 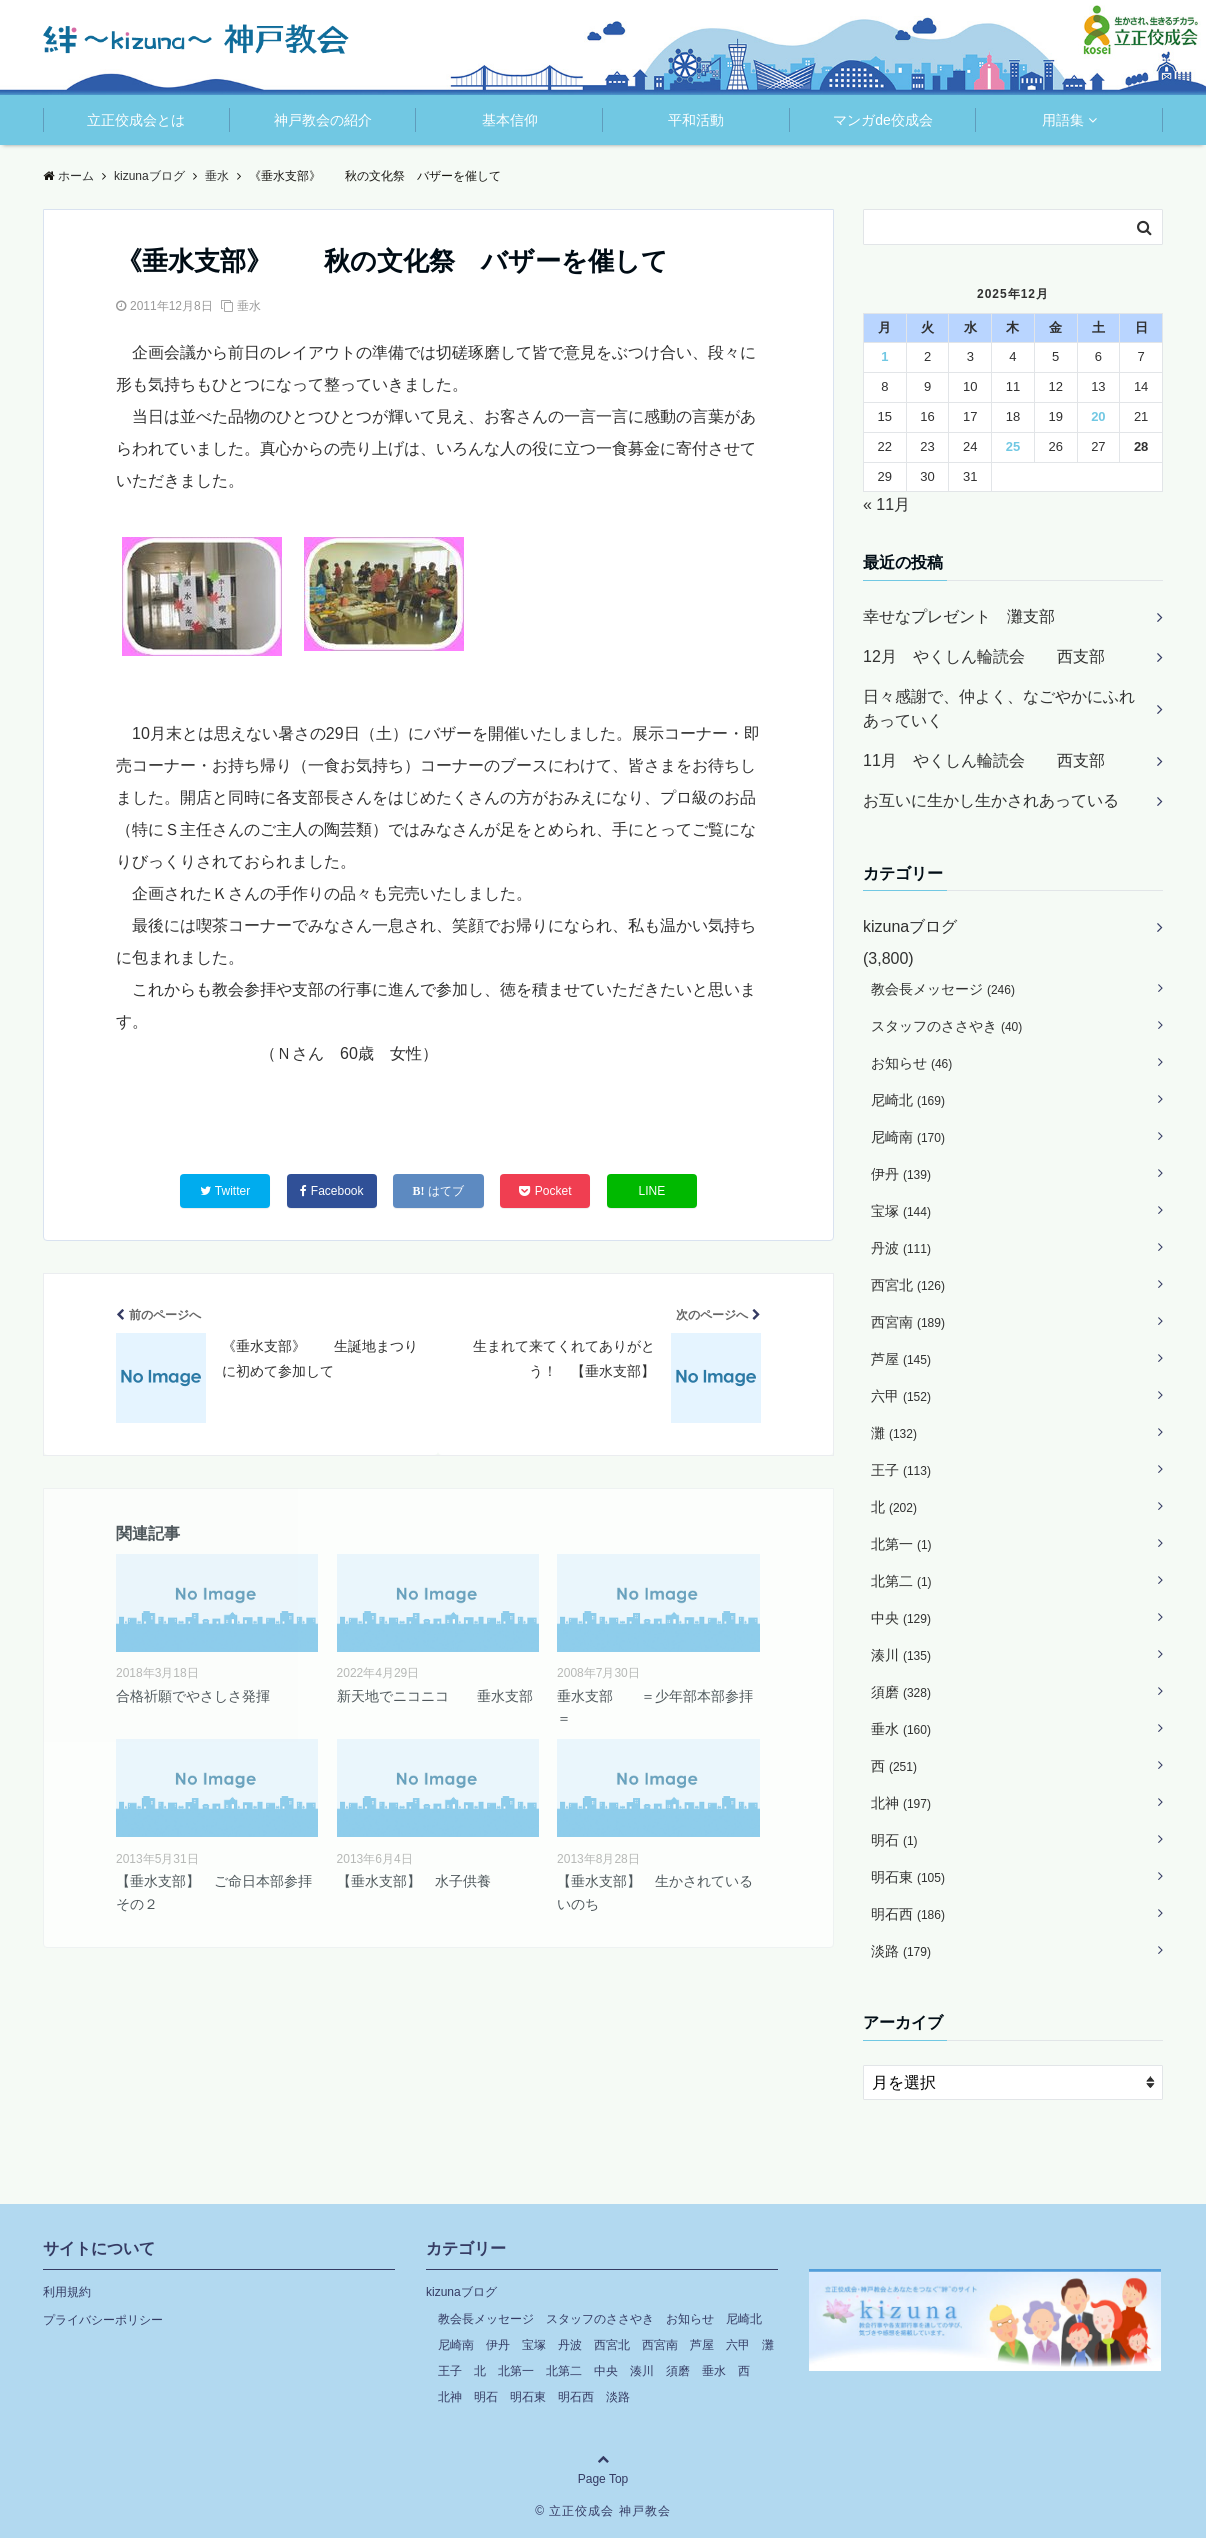 What do you see at coordinates (1063, 120) in the screenshot?
I see `用語集` at bounding box center [1063, 120].